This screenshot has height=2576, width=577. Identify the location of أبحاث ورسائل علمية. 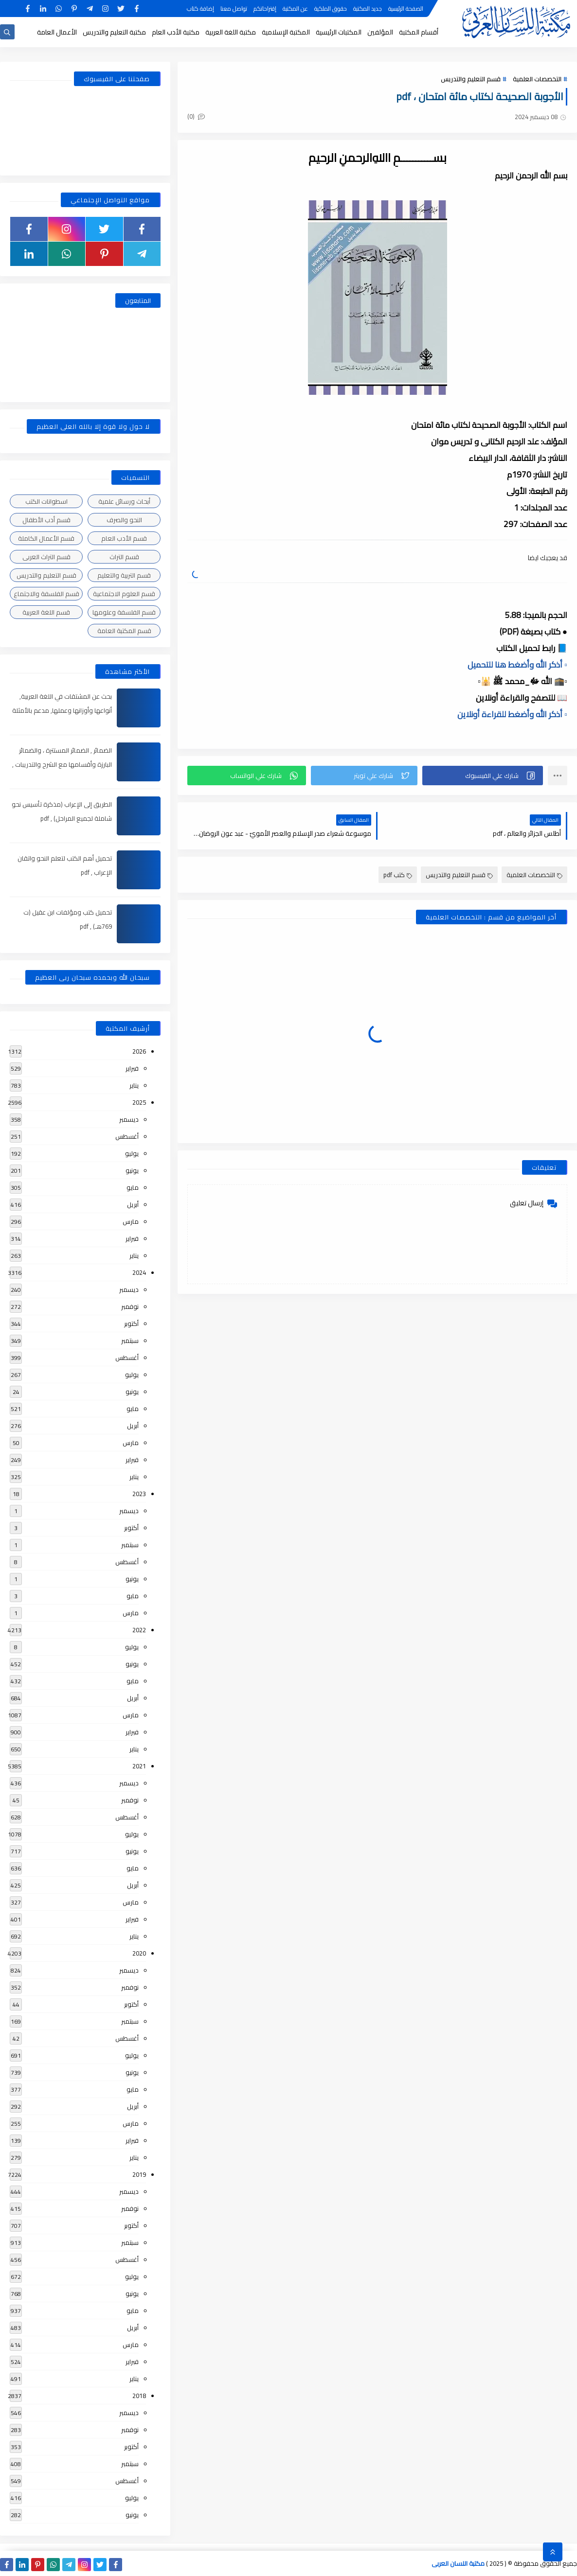
(124, 501).